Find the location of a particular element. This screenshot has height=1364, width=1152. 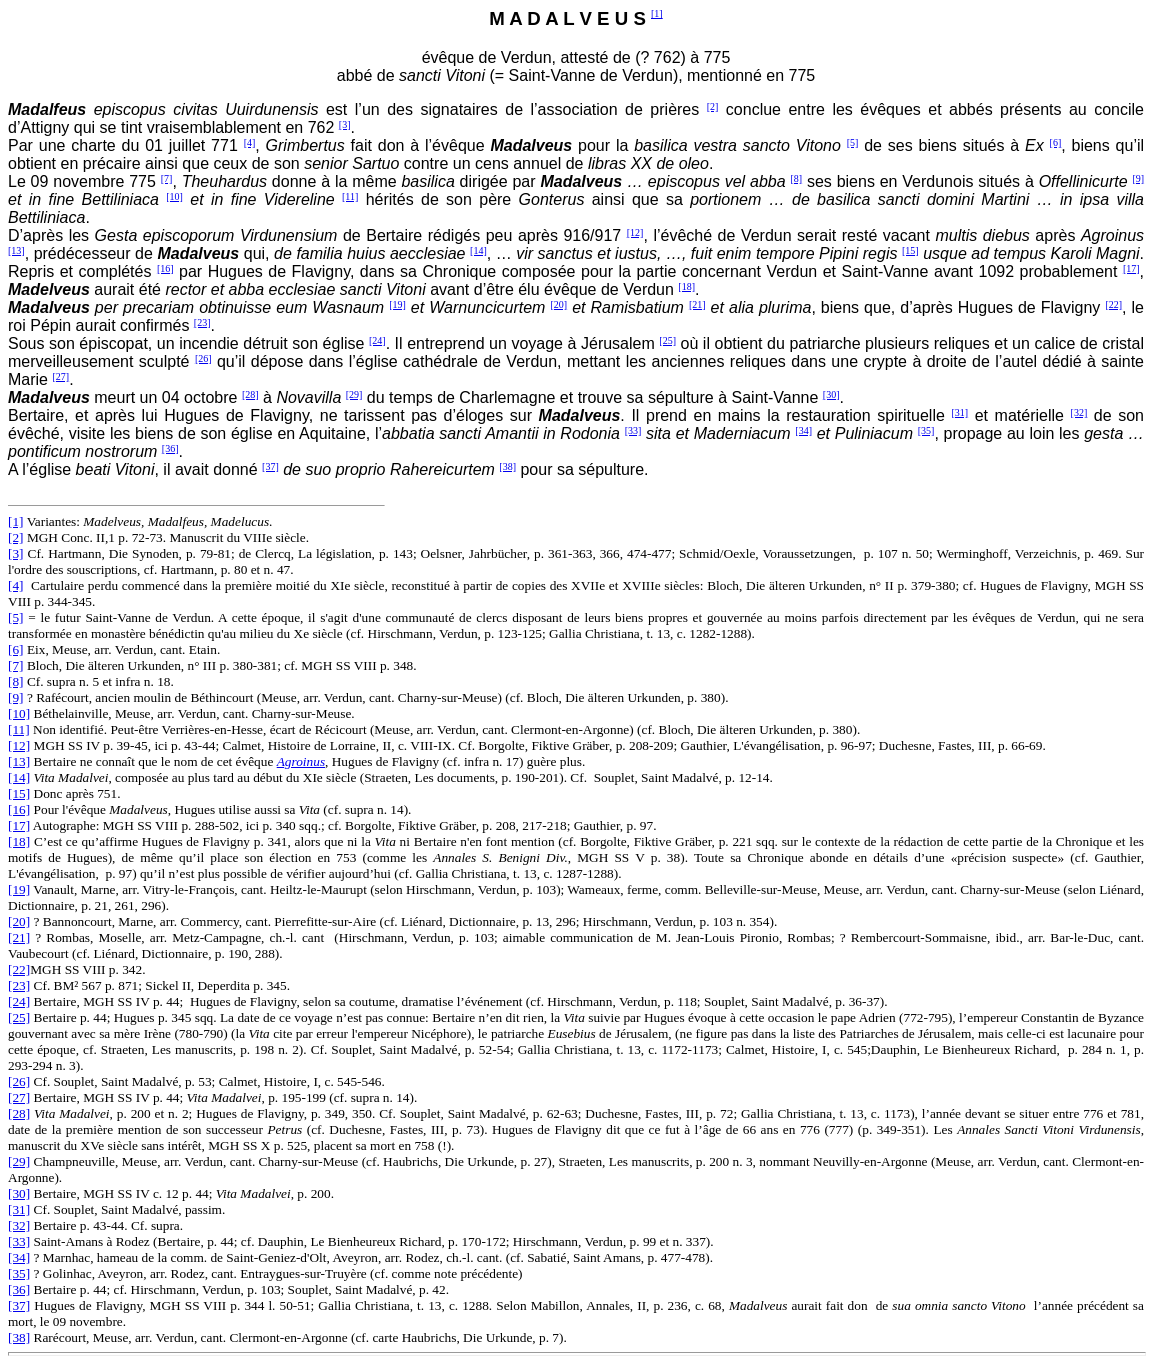

[25] is located at coordinates (667, 340).